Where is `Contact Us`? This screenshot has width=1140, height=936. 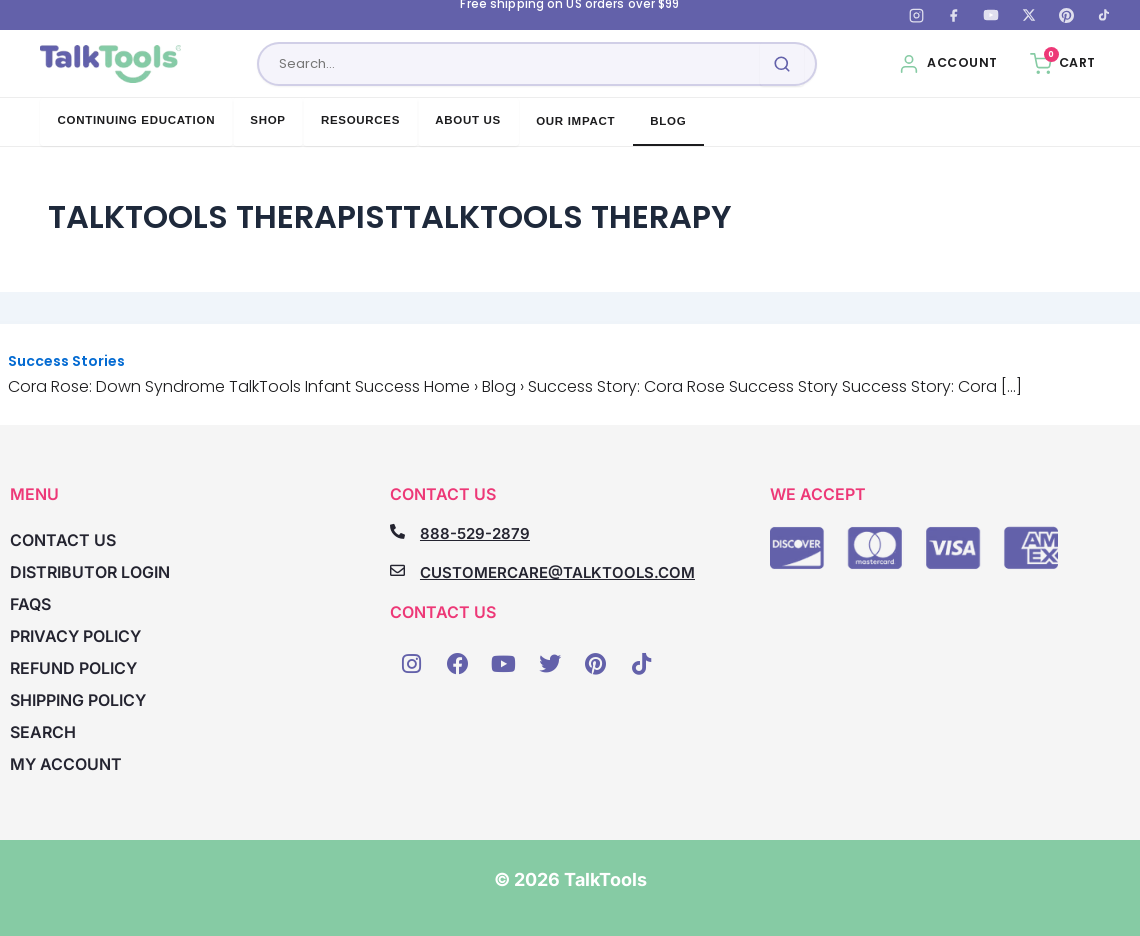 Contact Us is located at coordinates (63, 540).